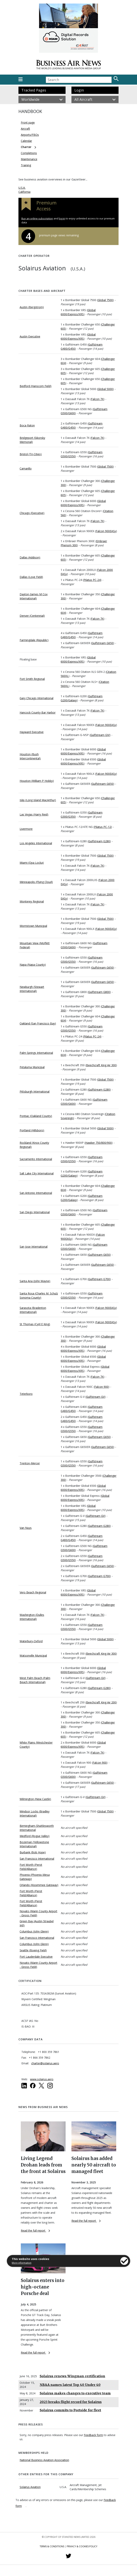 The image size is (137, 2576). Describe the element at coordinates (22, 188) in the screenshot. I see `U.S.A.` at that location.